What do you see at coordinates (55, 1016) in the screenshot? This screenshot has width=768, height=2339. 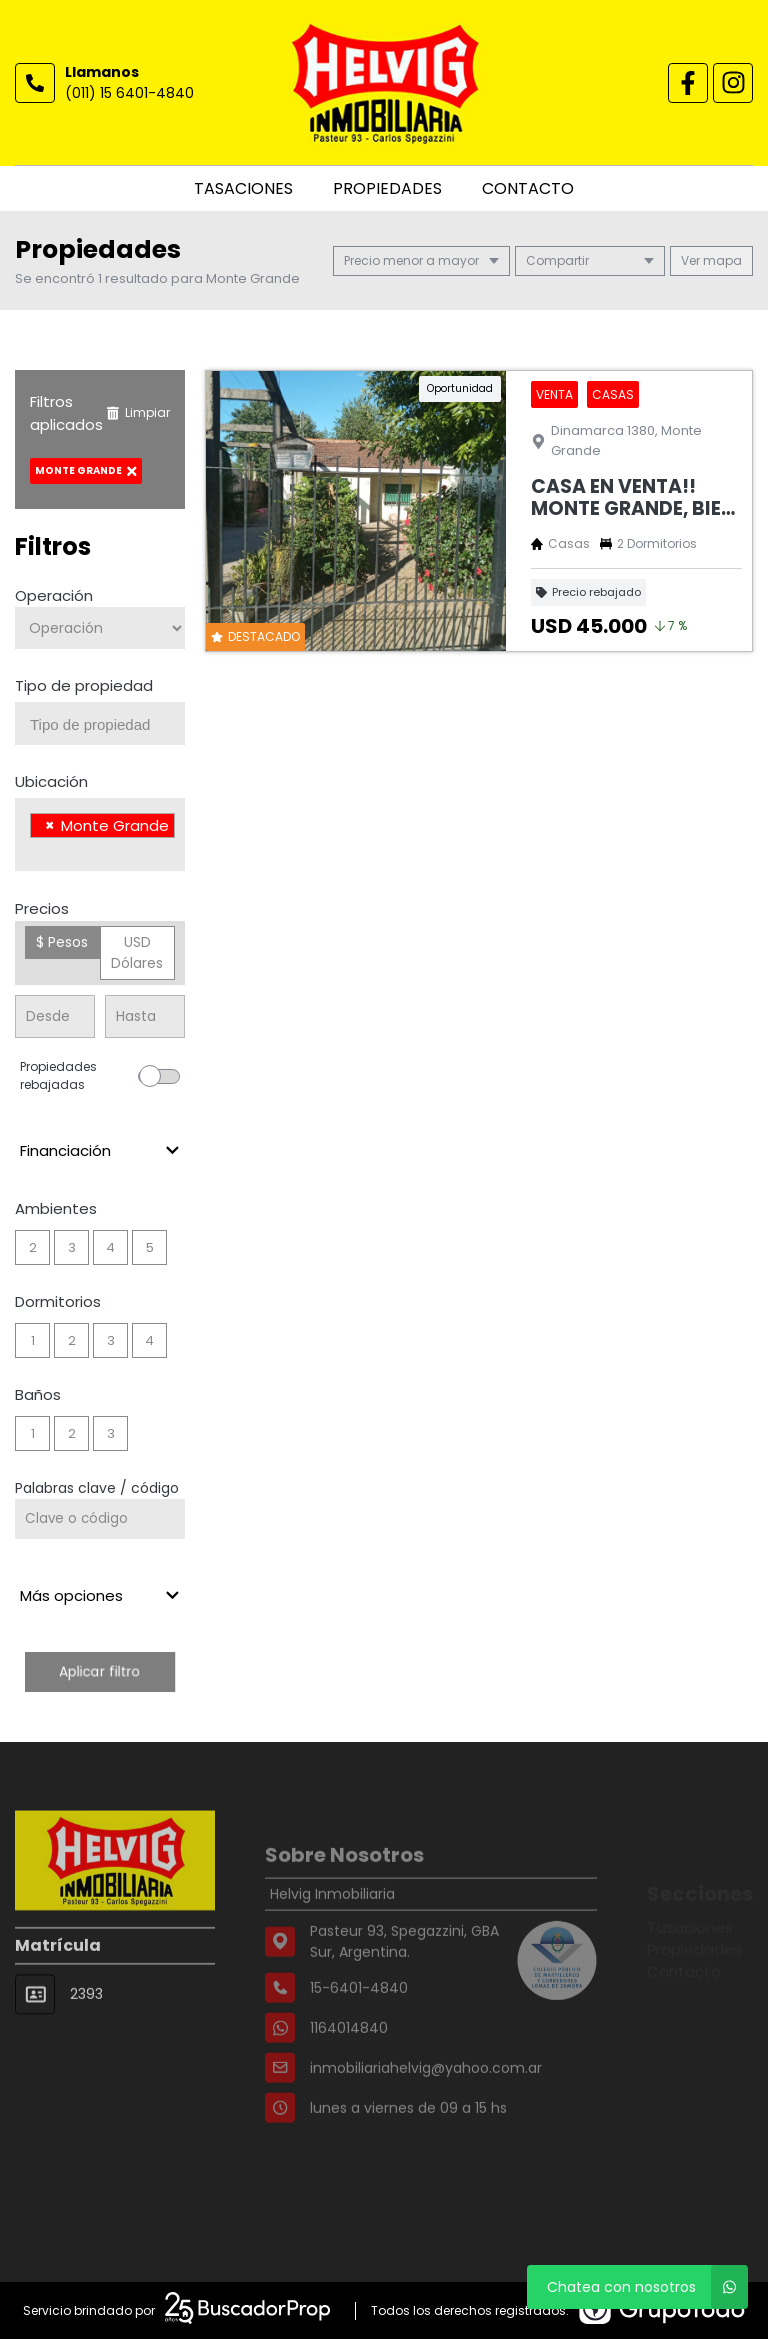 I see `[Precio desde]` at bounding box center [55, 1016].